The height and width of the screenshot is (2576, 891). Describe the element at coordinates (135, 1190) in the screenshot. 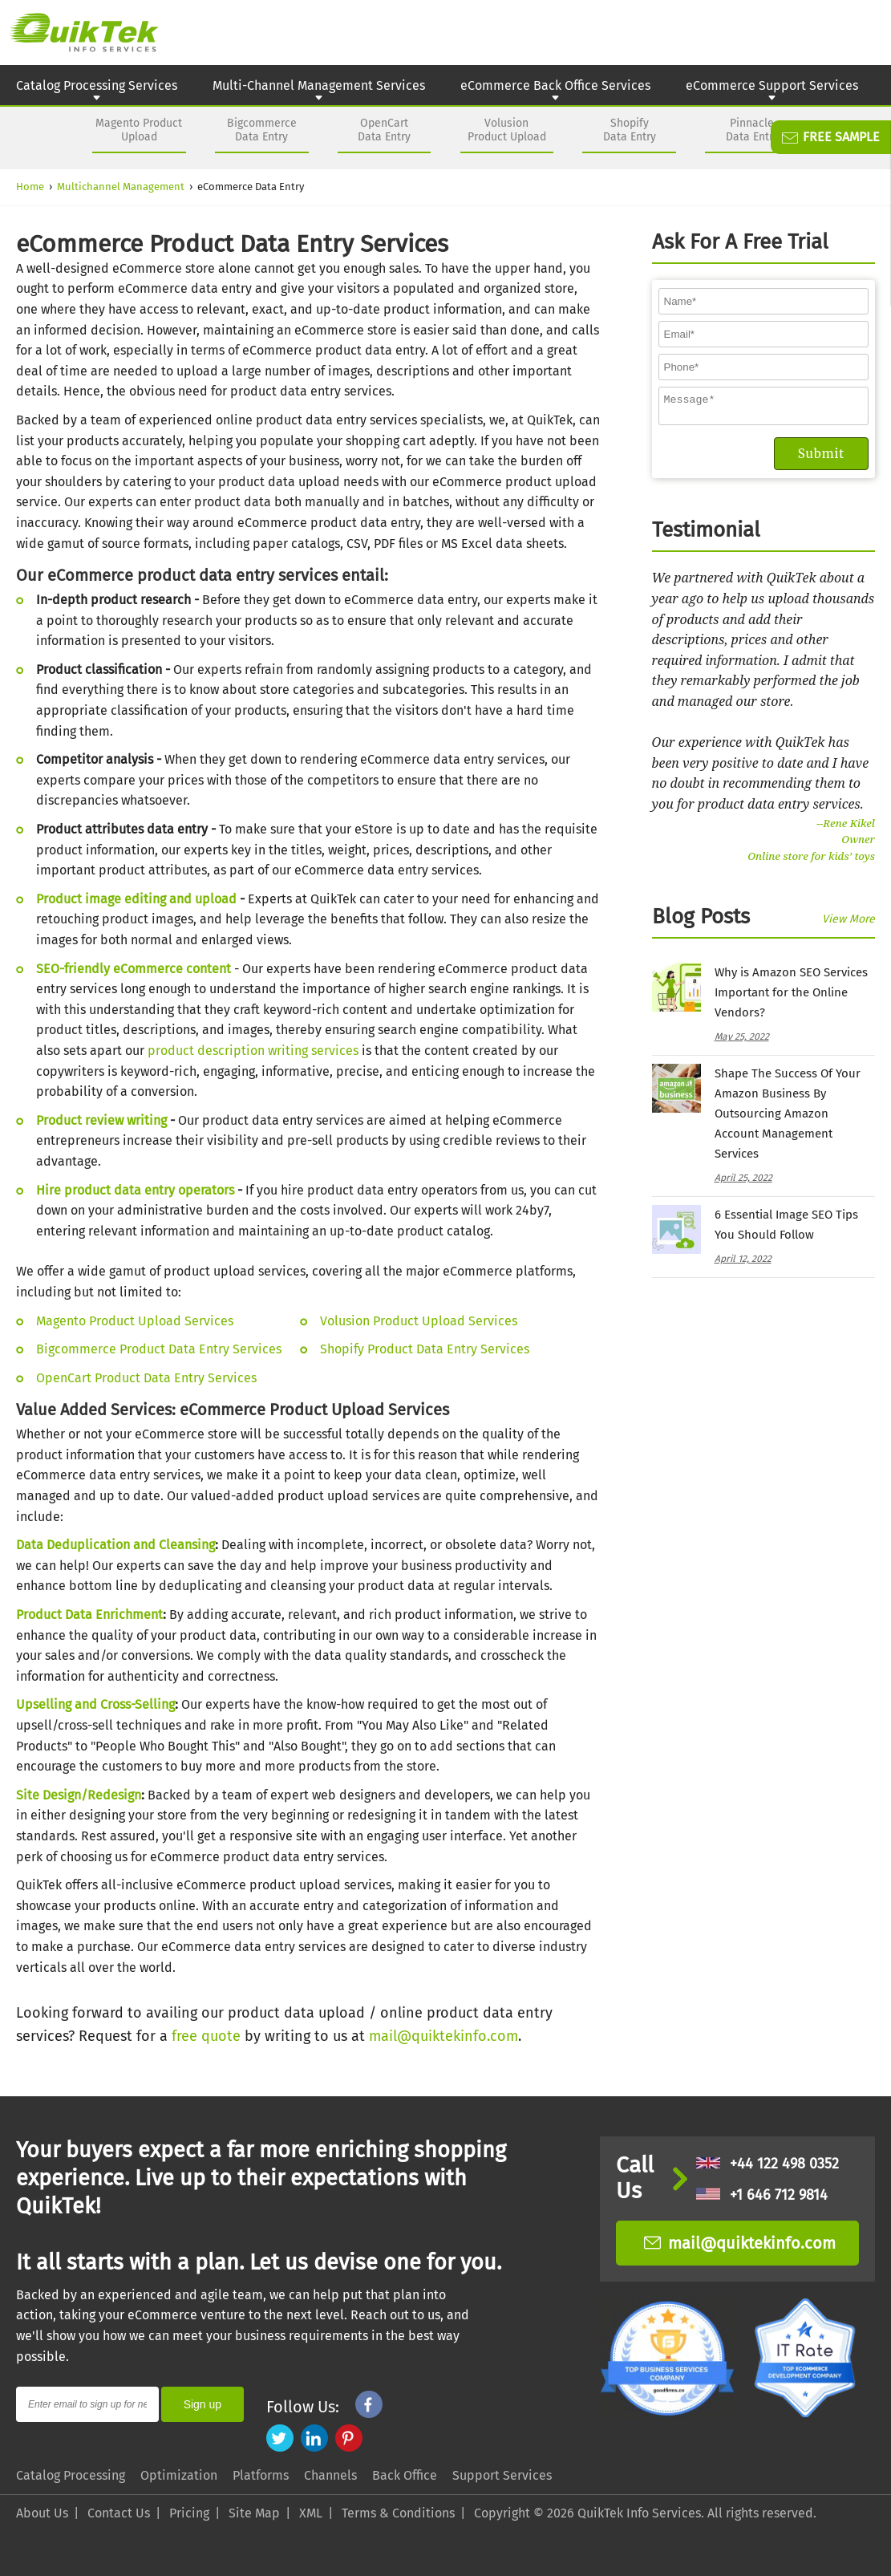

I see `Hire product data entry operators` at that location.